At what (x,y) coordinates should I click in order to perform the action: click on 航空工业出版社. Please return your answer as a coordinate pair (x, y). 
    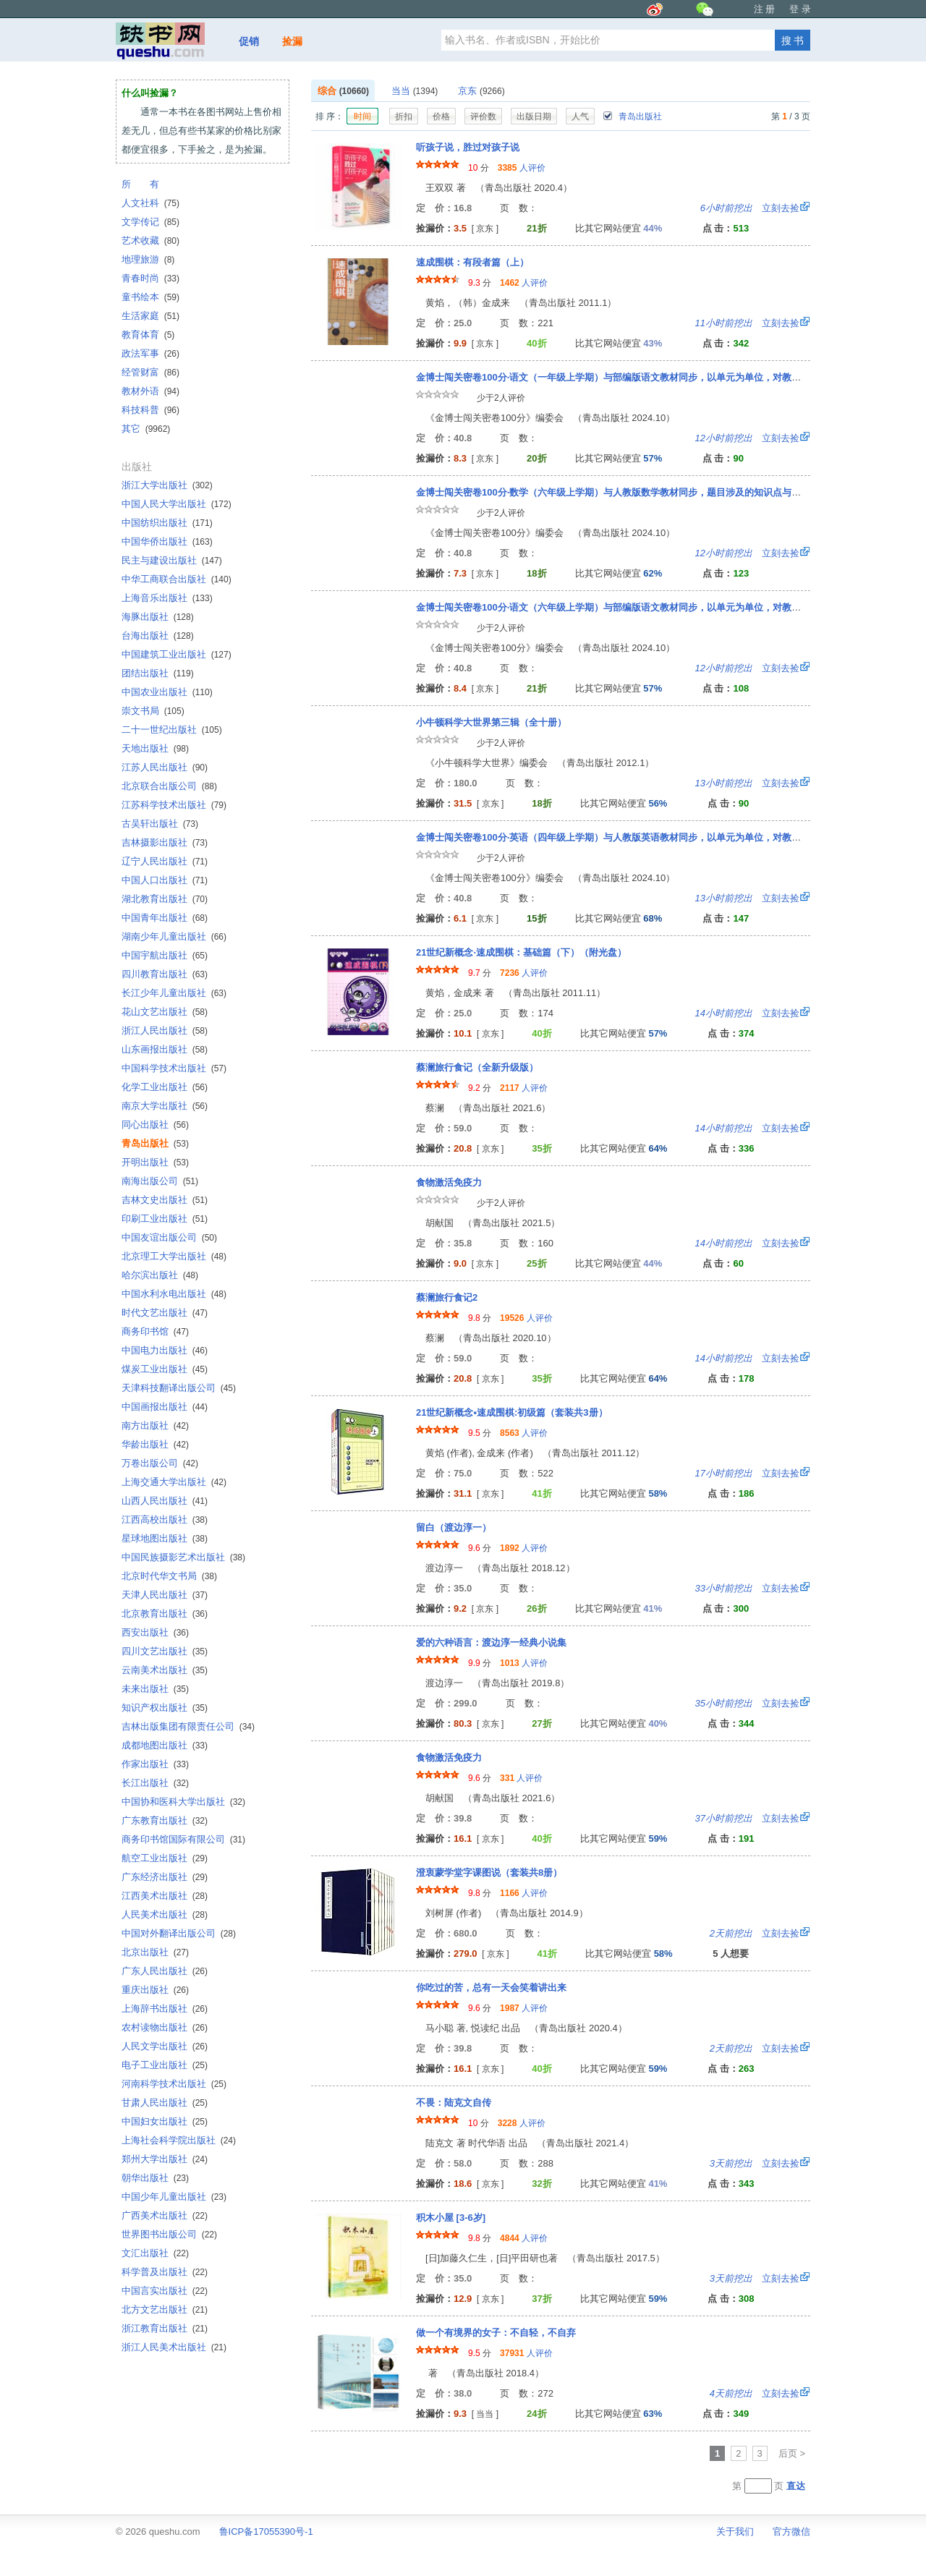
    Looking at the image, I should click on (165, 1858).